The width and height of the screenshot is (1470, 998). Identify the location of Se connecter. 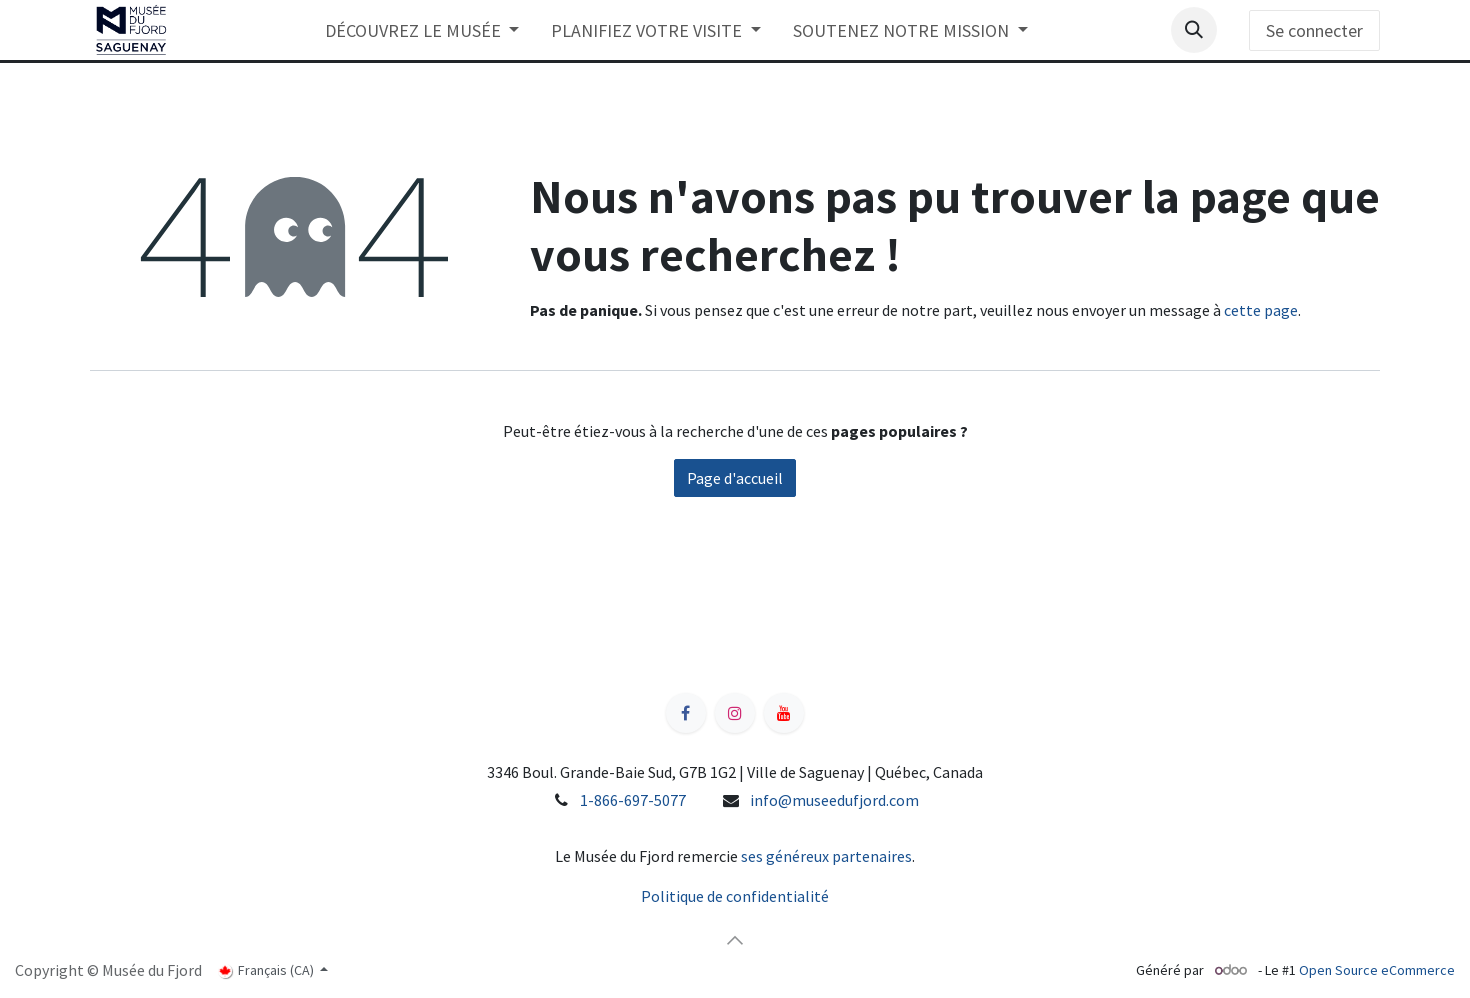
(1314, 30).